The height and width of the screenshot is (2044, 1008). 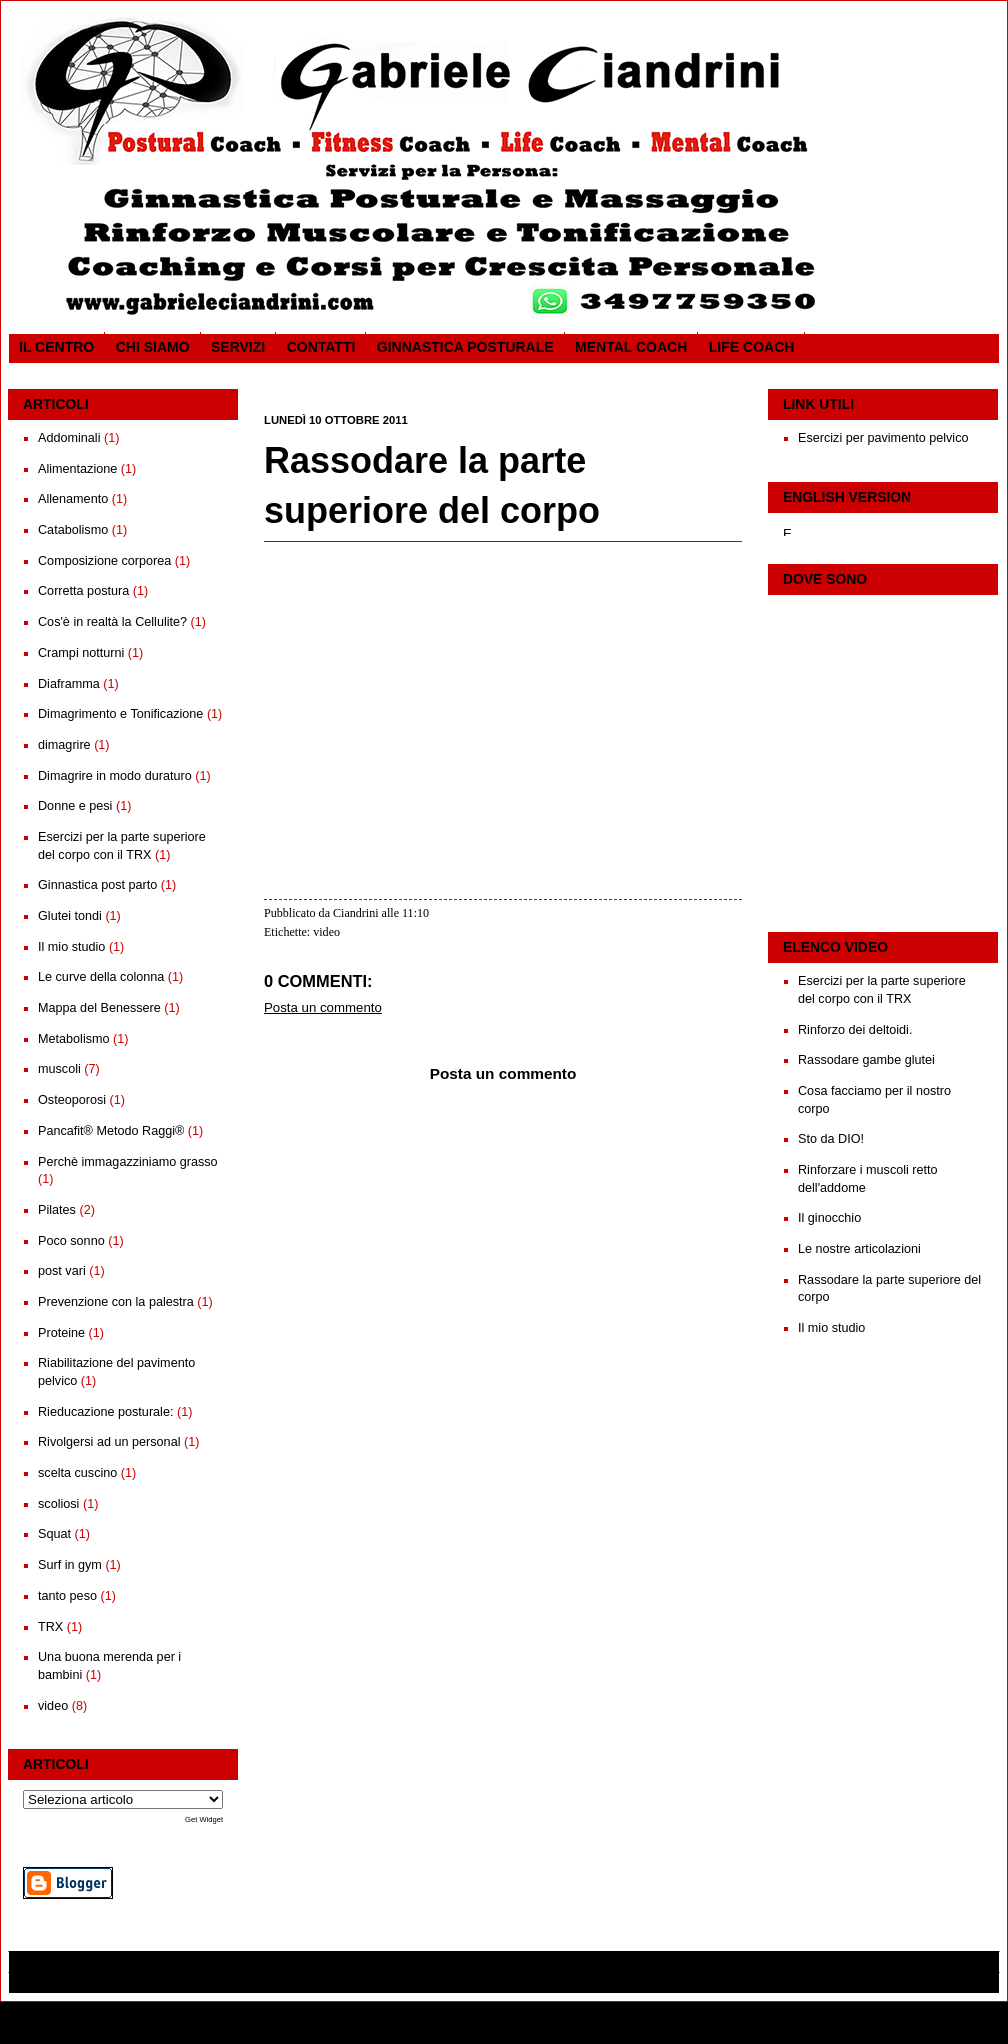 I want to click on Get Widget, so click(x=204, y=1819).